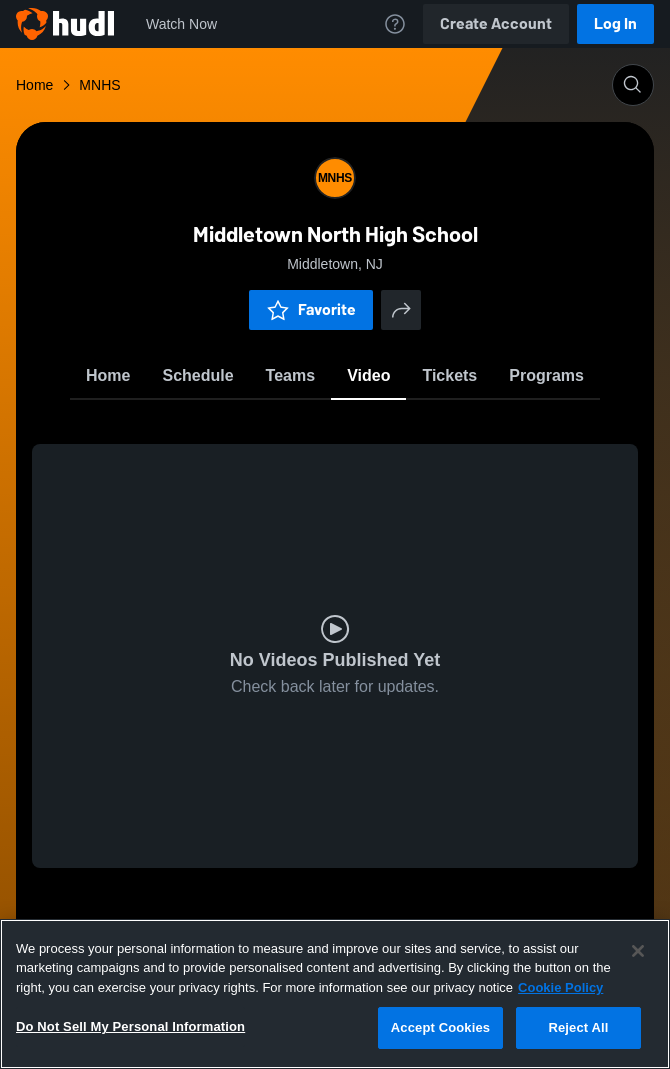 The height and width of the screenshot is (1069, 670). What do you see at coordinates (615, 23) in the screenshot?
I see `Log In` at bounding box center [615, 23].